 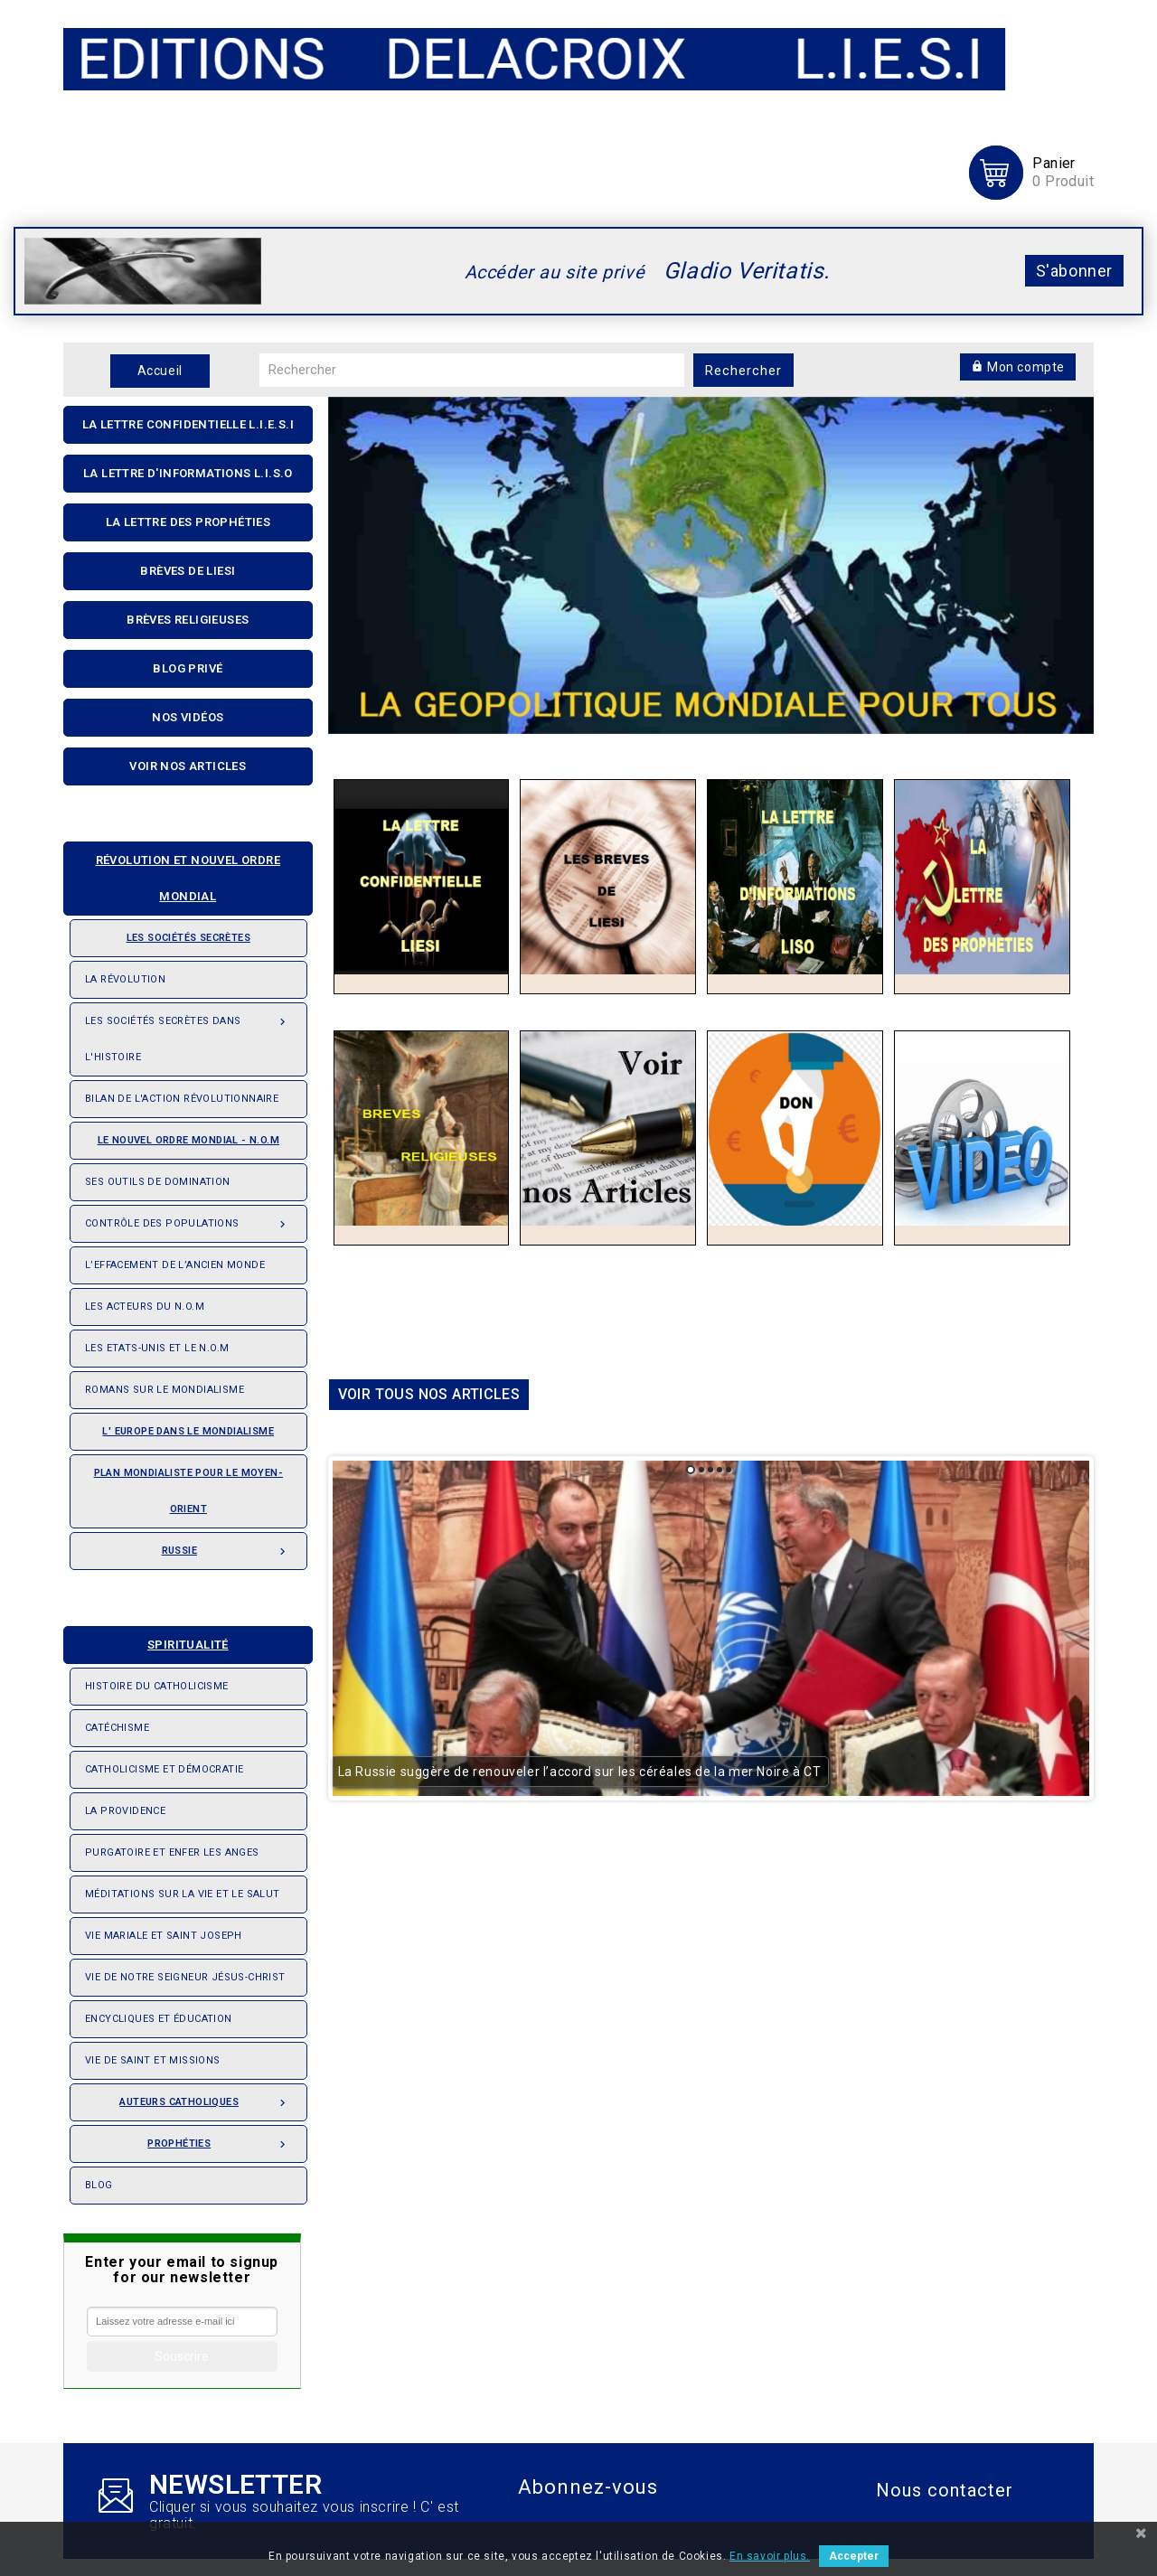 I want to click on Purgatoire et enfer les anges, so click(x=172, y=1852).